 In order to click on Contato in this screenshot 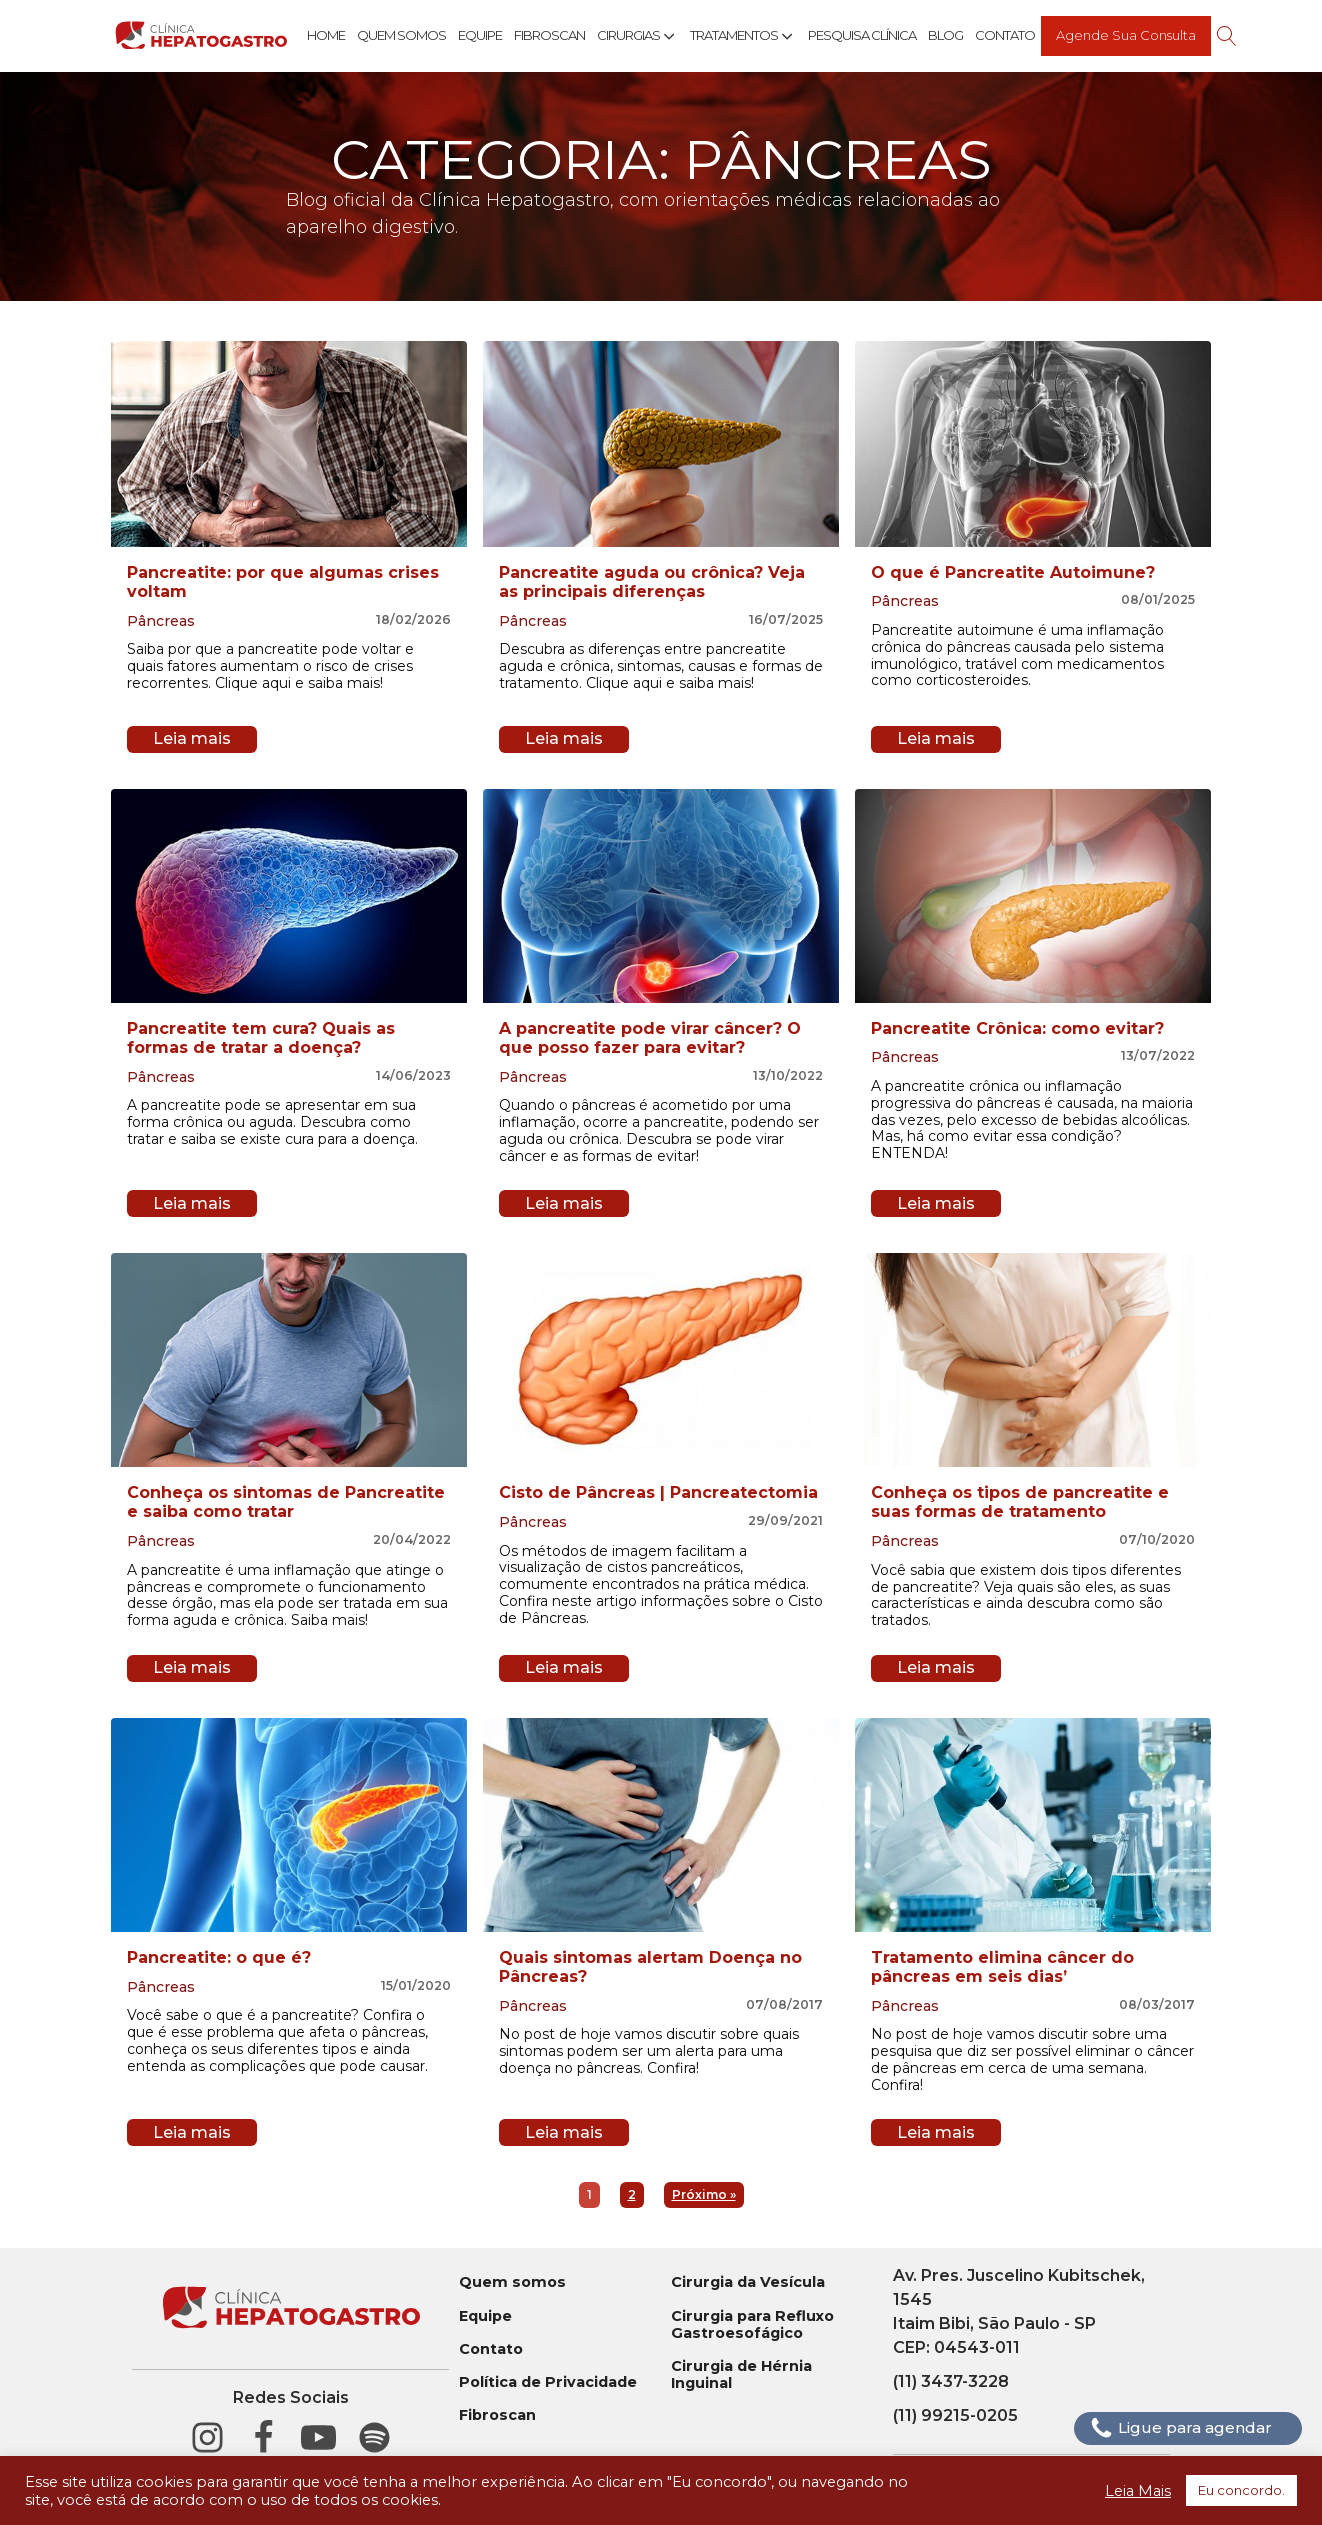, I will do `click(1005, 35)`.